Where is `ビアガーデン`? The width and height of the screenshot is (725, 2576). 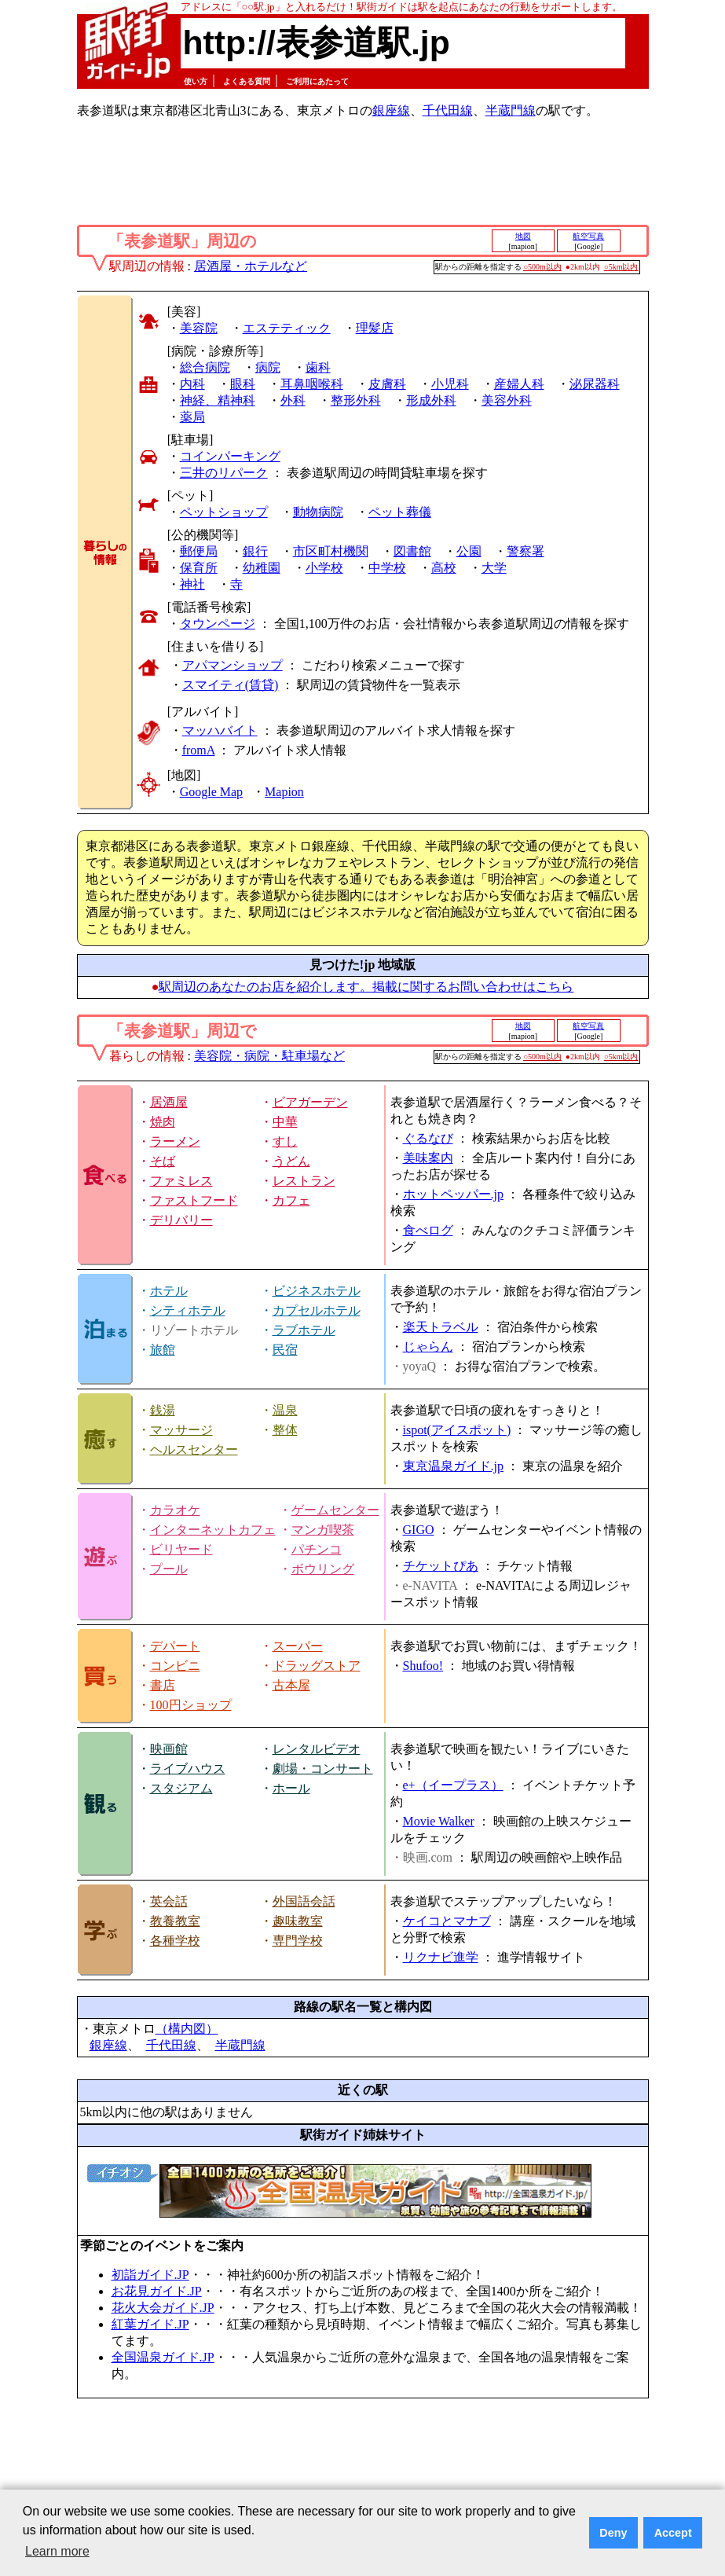 ビアガーデン is located at coordinates (310, 1102).